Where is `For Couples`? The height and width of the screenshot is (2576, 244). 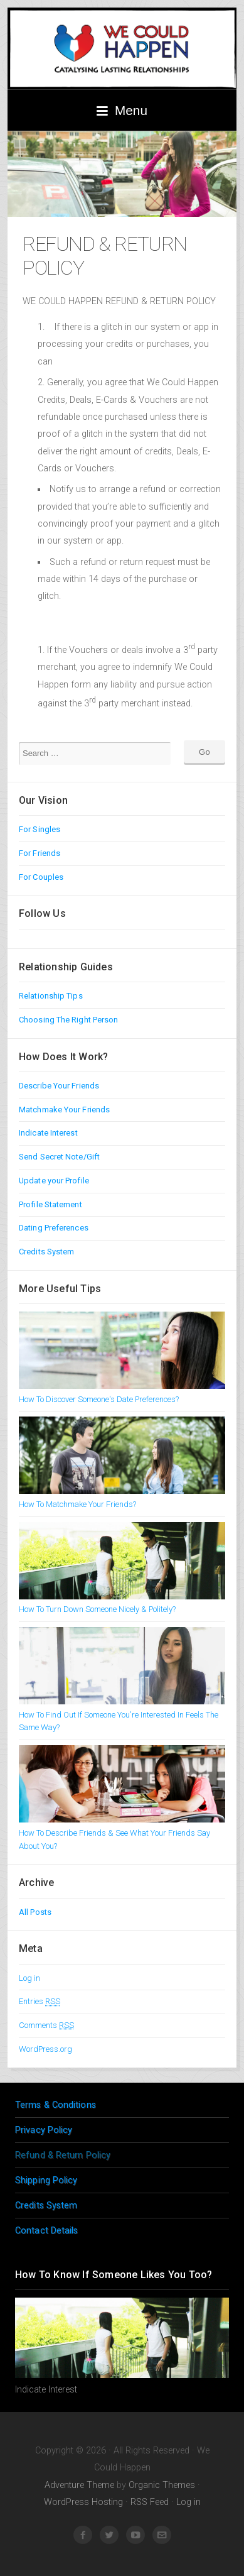 For Couples is located at coordinates (41, 877).